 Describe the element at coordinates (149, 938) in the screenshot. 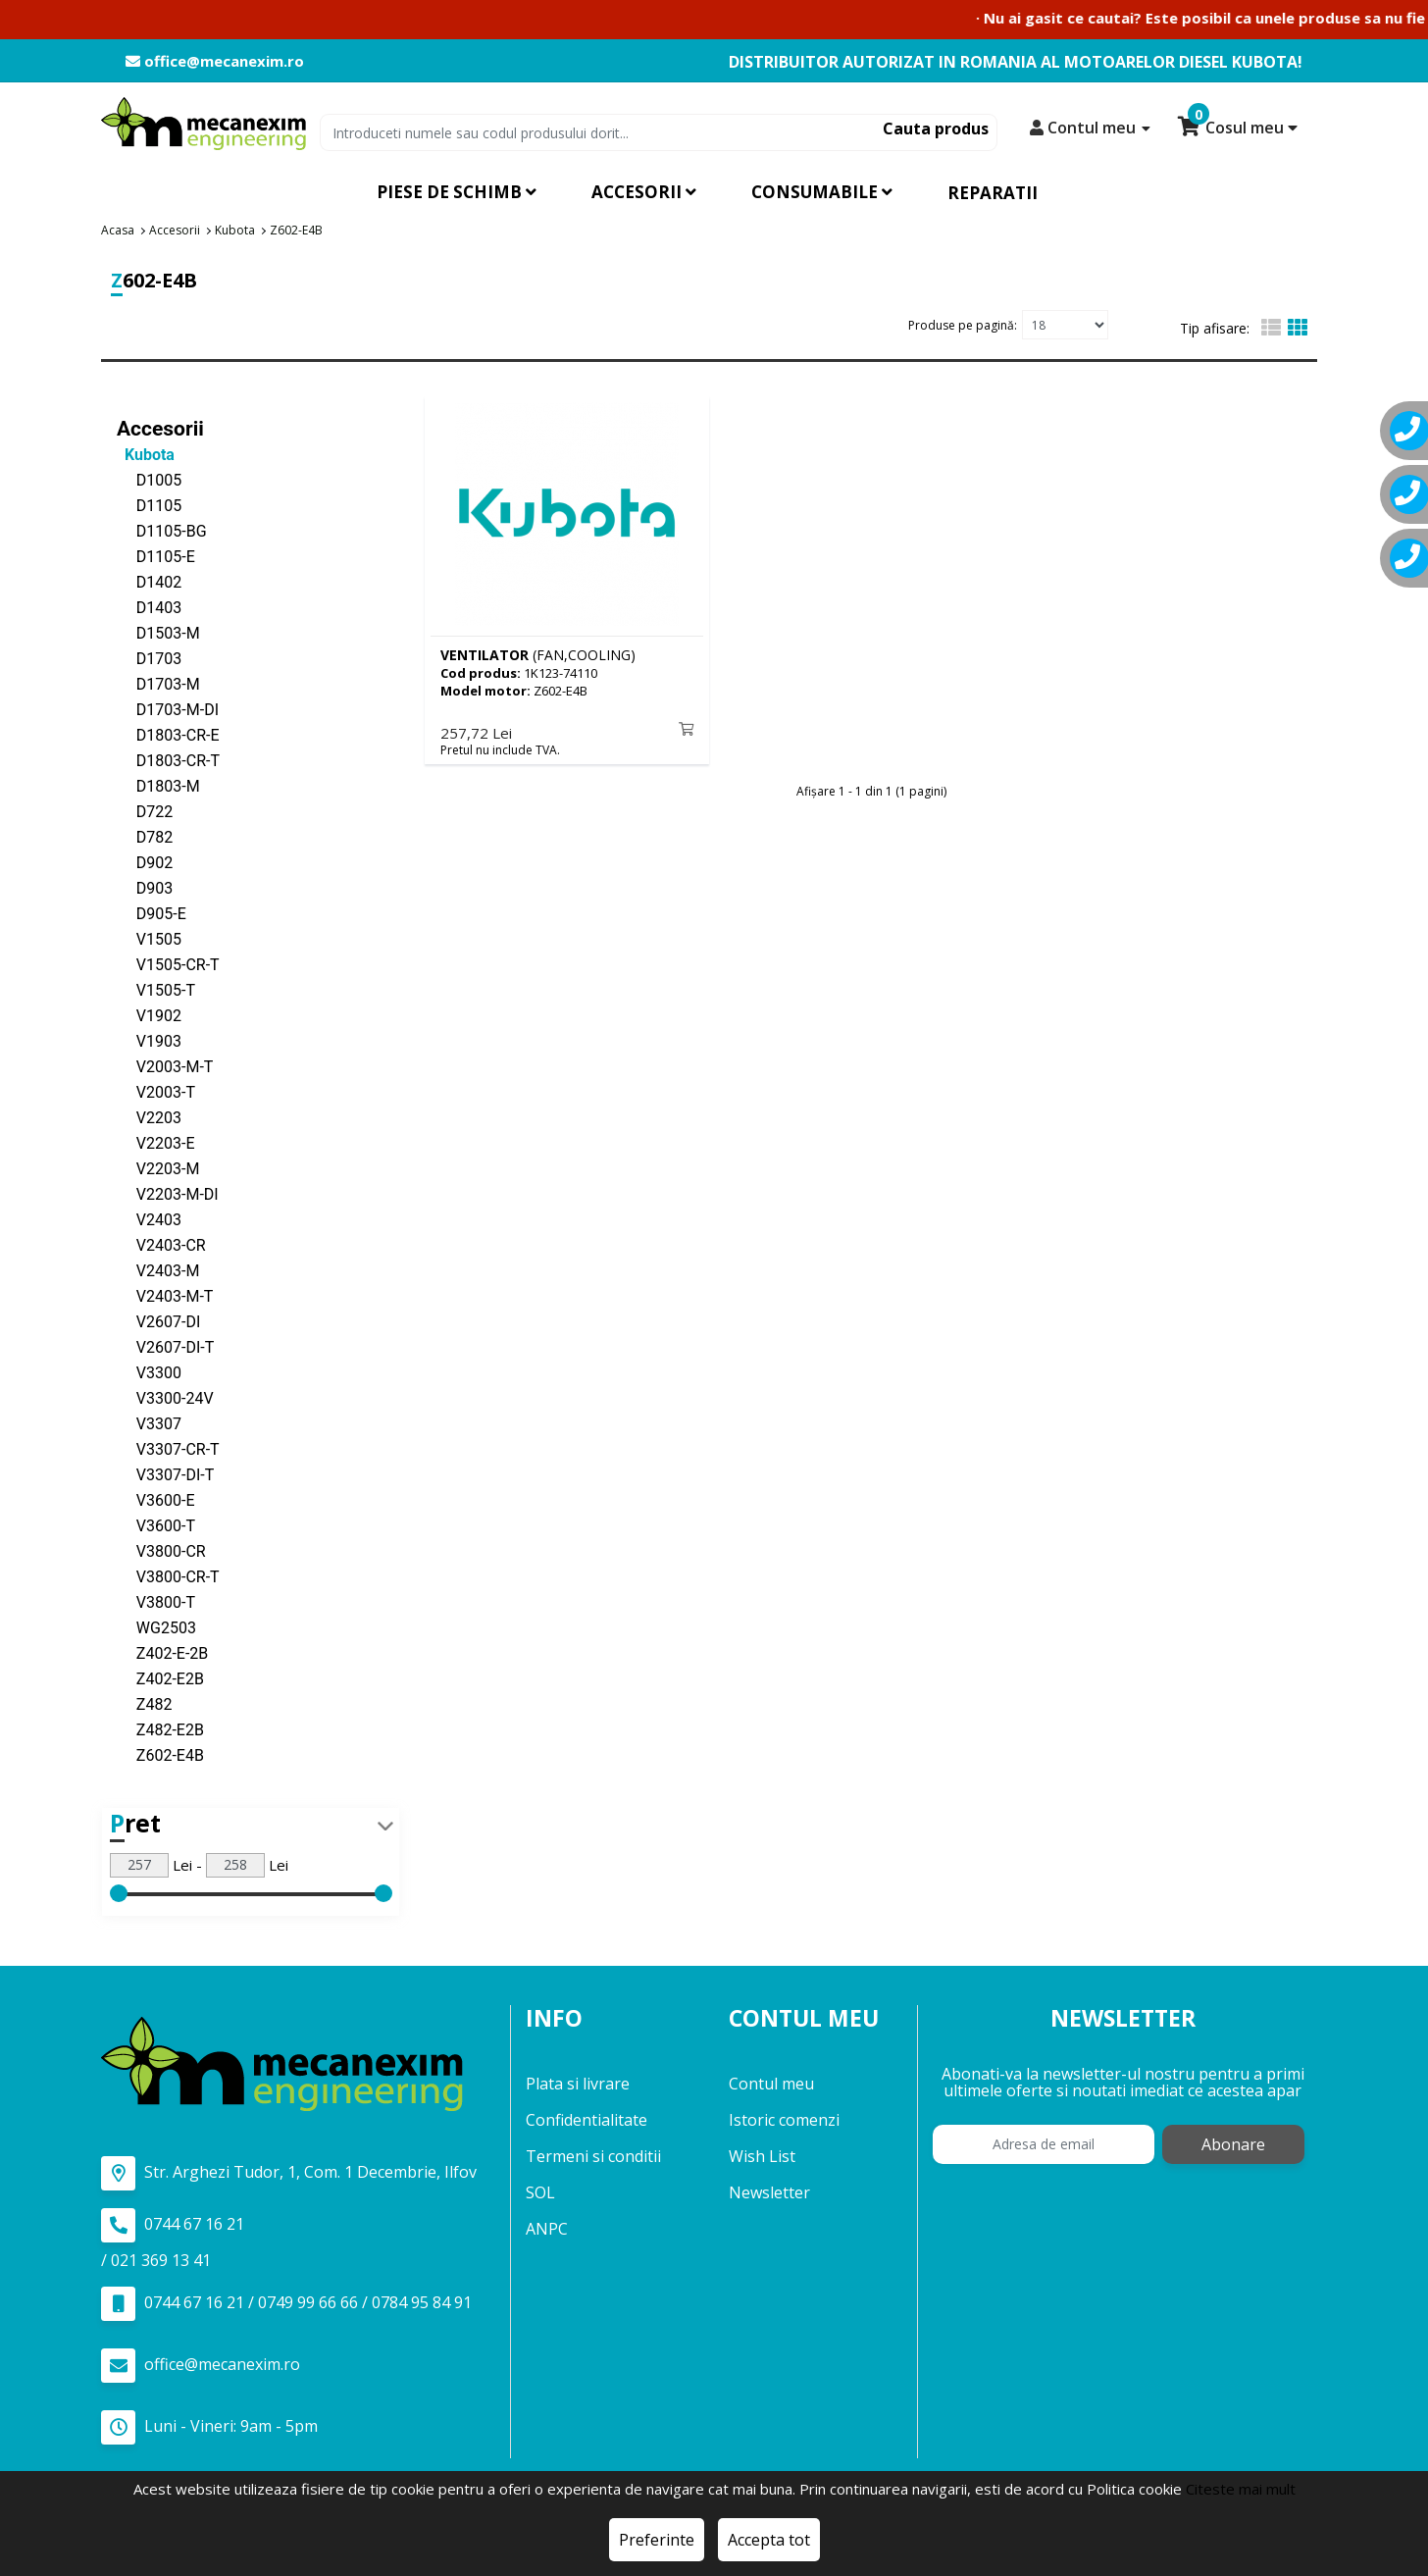

I see `V1505` at that location.